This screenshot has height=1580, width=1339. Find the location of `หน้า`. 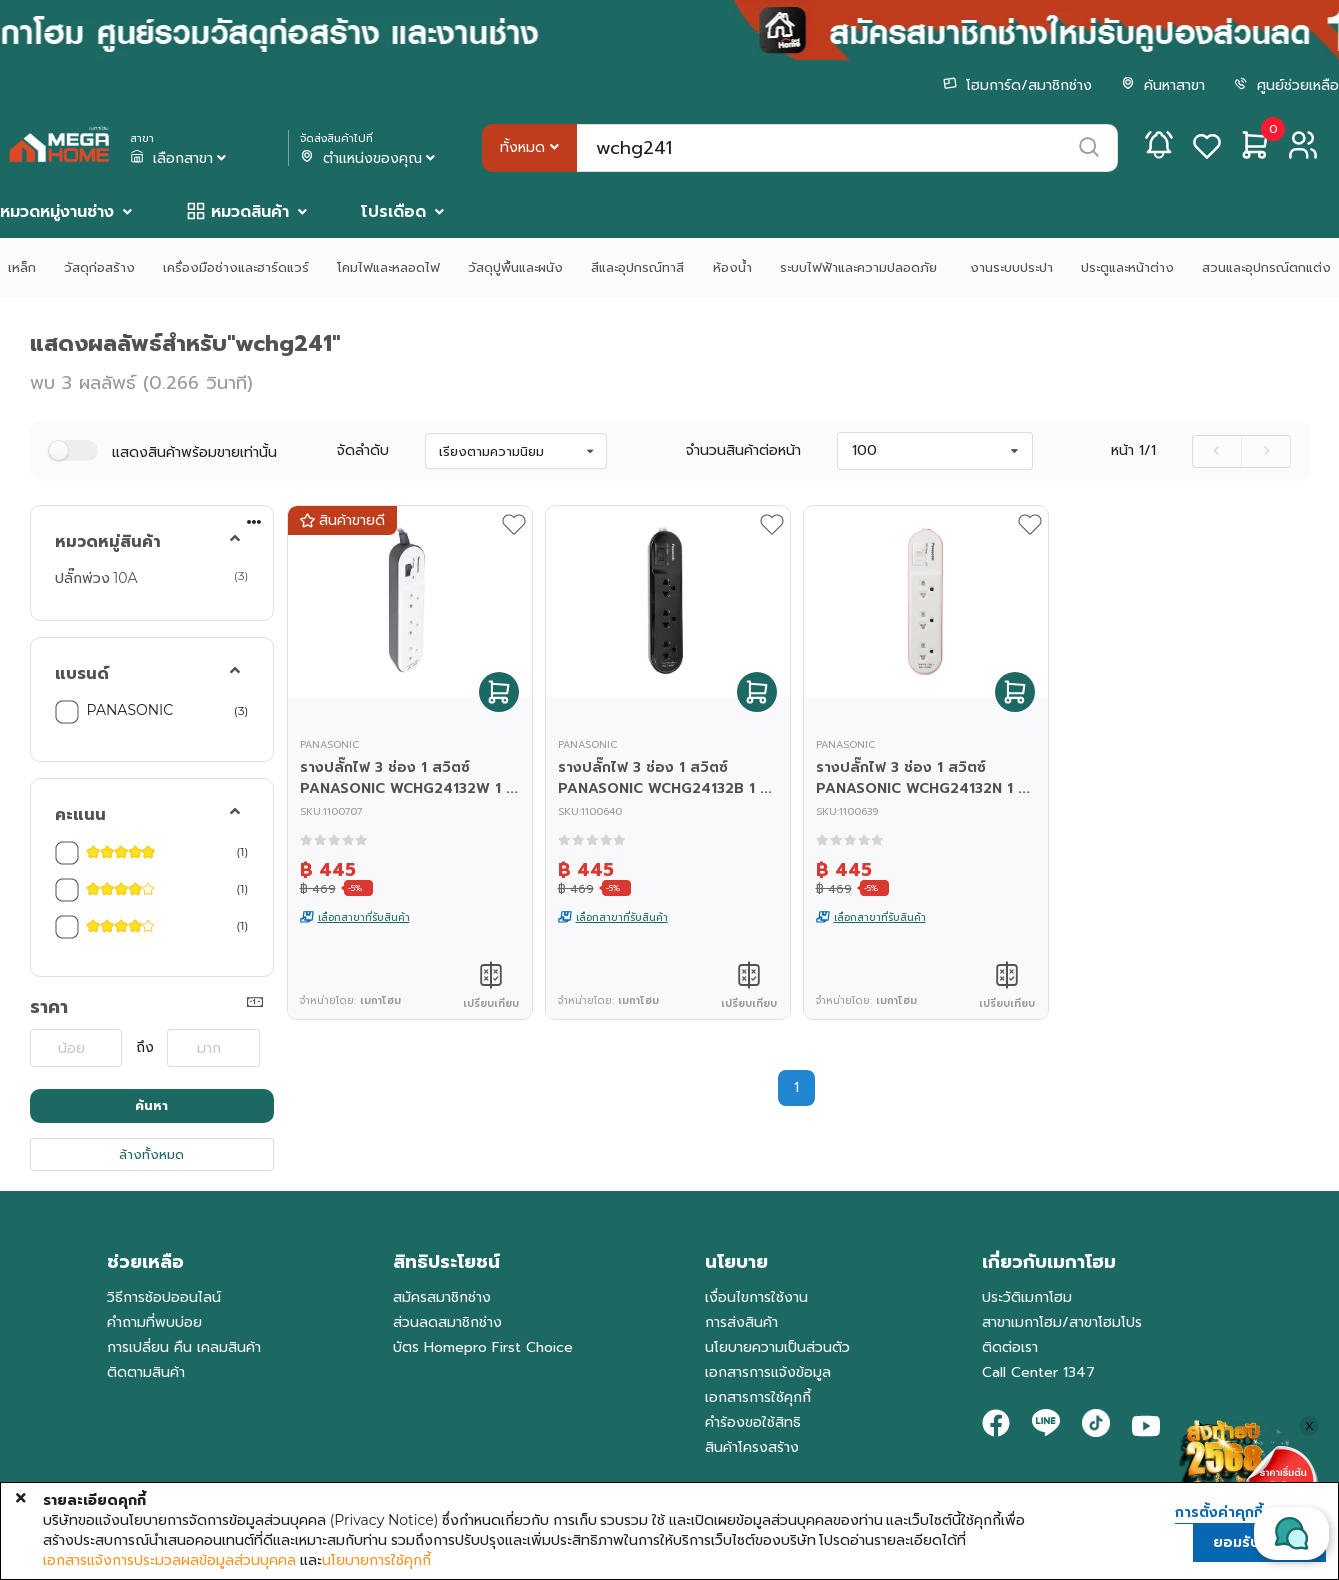

หน้า is located at coordinates (1133, 451).